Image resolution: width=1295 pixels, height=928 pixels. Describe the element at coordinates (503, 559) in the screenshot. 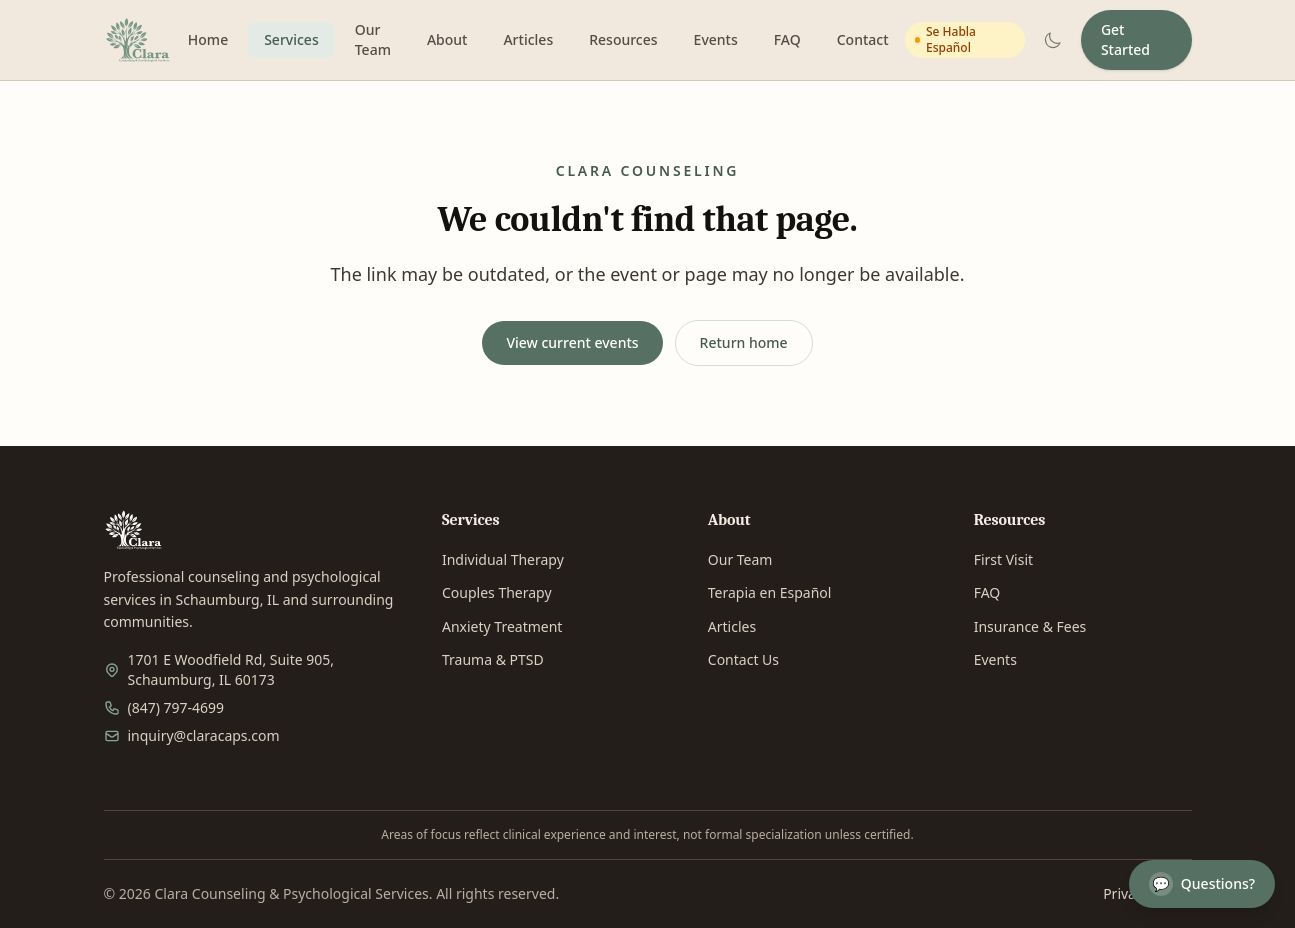

I see `Individual Therapy` at that location.